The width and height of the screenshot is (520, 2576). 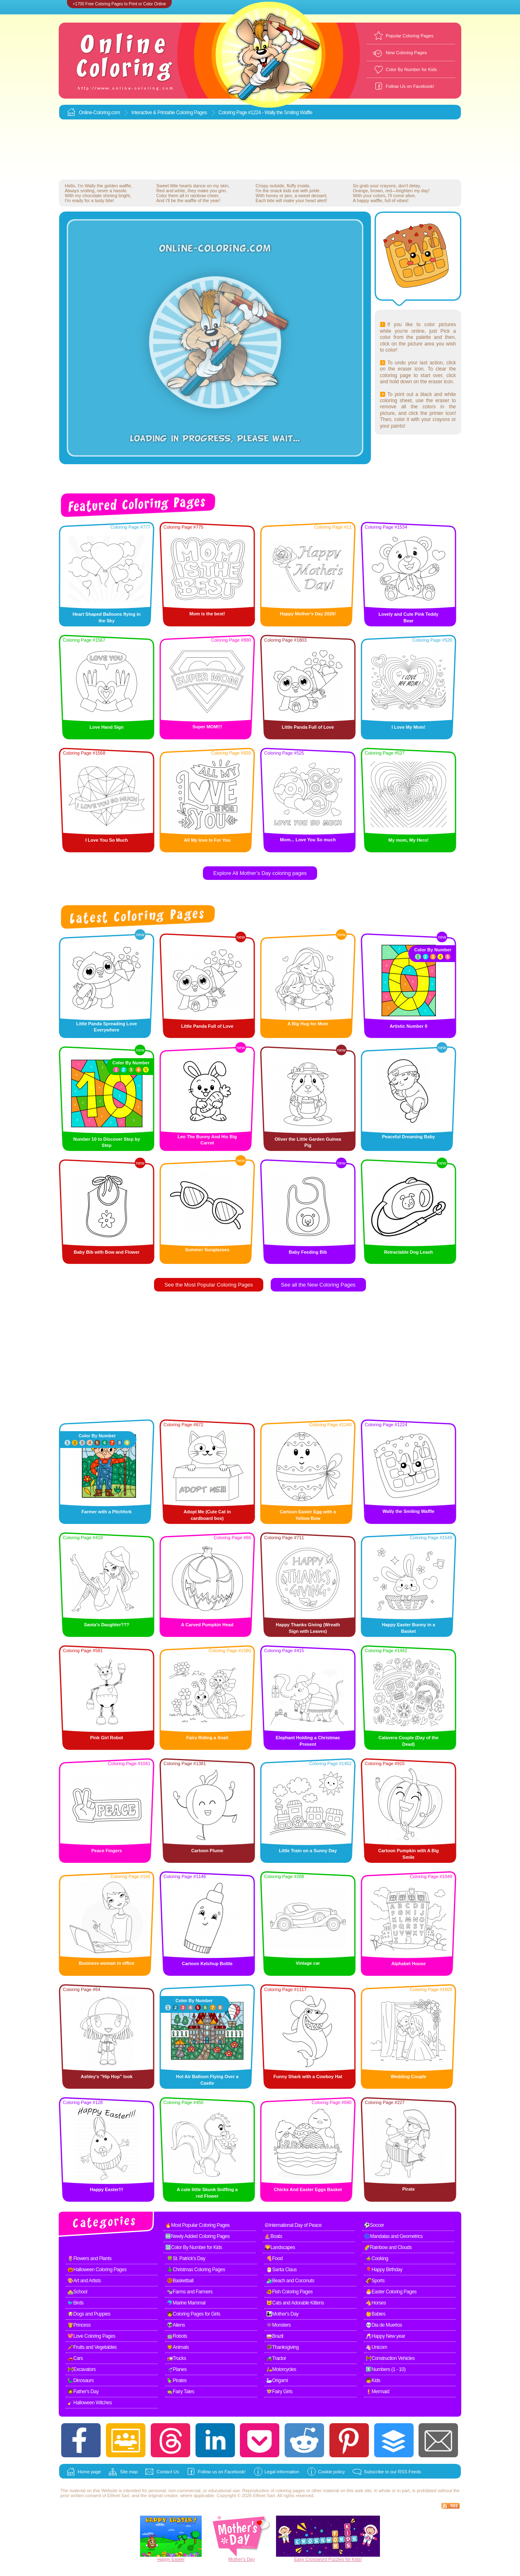 What do you see at coordinates (376, 2347) in the screenshot?
I see `🦄Unicorn` at bounding box center [376, 2347].